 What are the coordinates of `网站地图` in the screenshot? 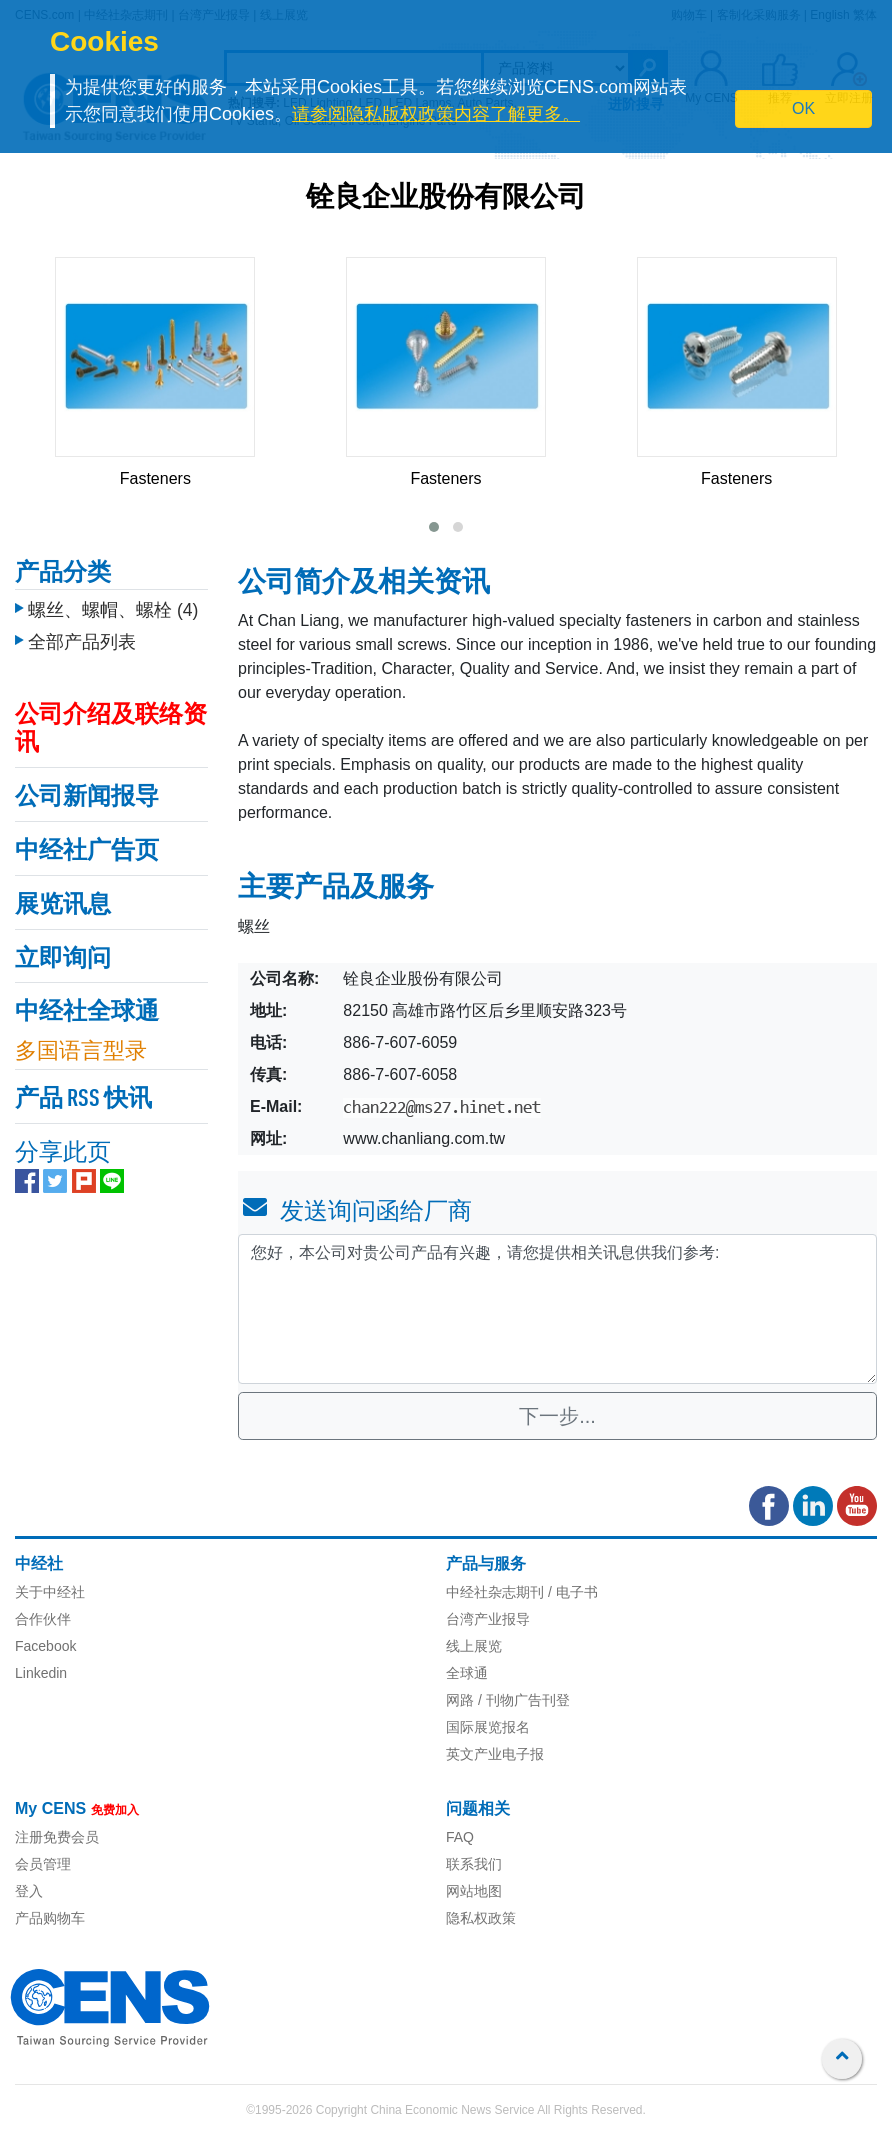 It's located at (474, 1891).